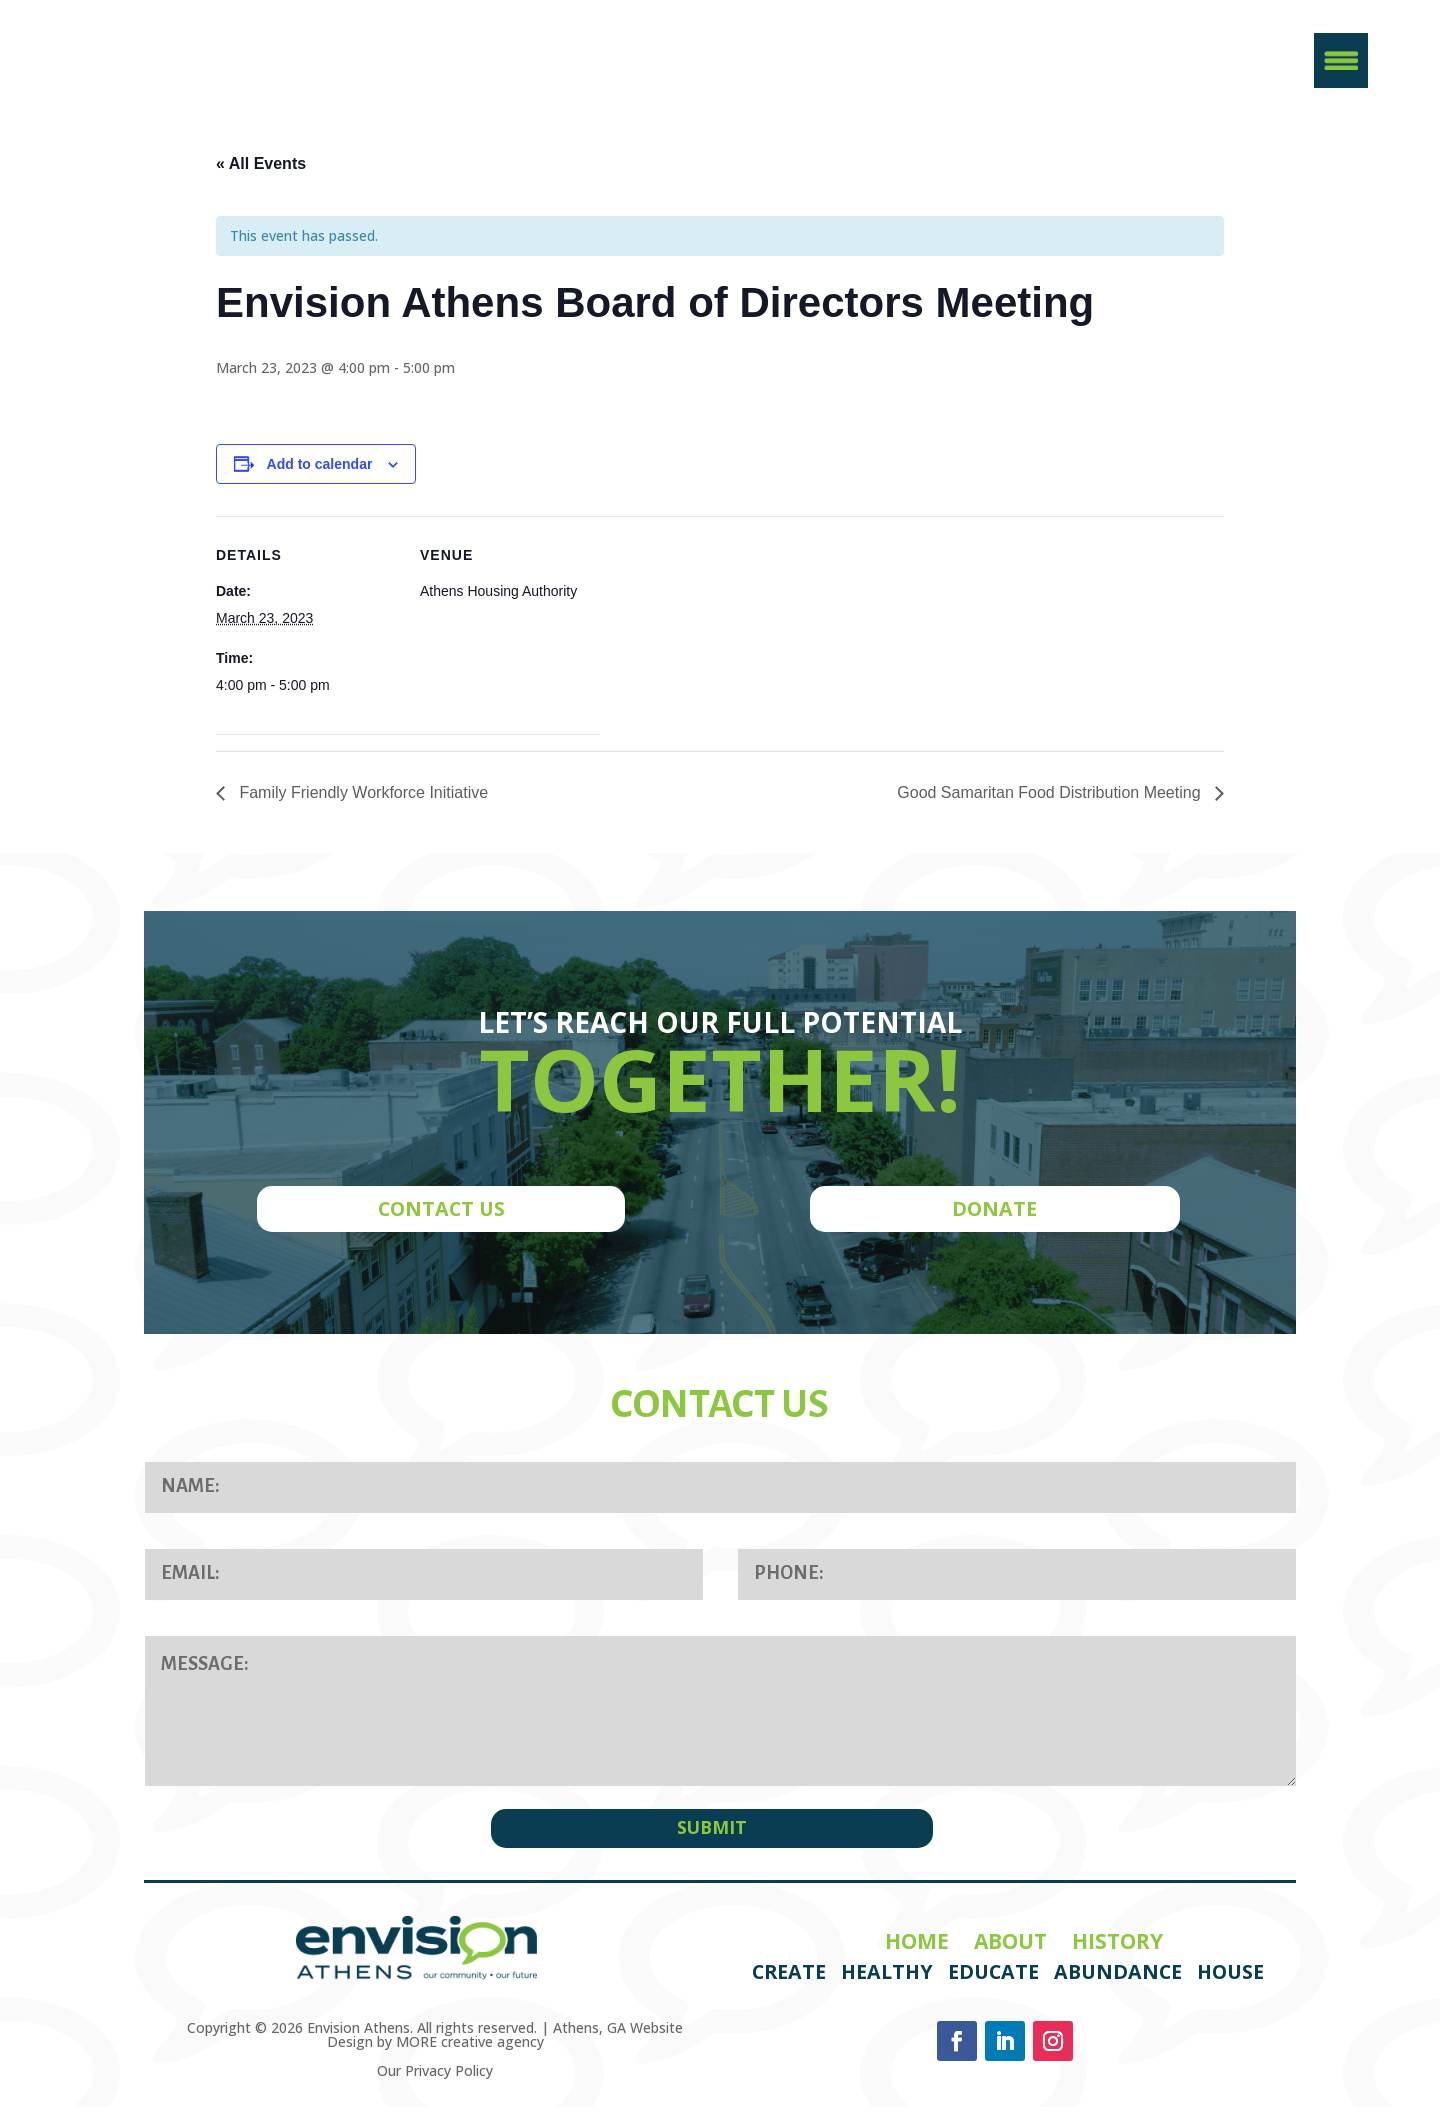 The width and height of the screenshot is (1440, 2112). What do you see at coordinates (993, 1977) in the screenshot?
I see `Educate` at bounding box center [993, 1977].